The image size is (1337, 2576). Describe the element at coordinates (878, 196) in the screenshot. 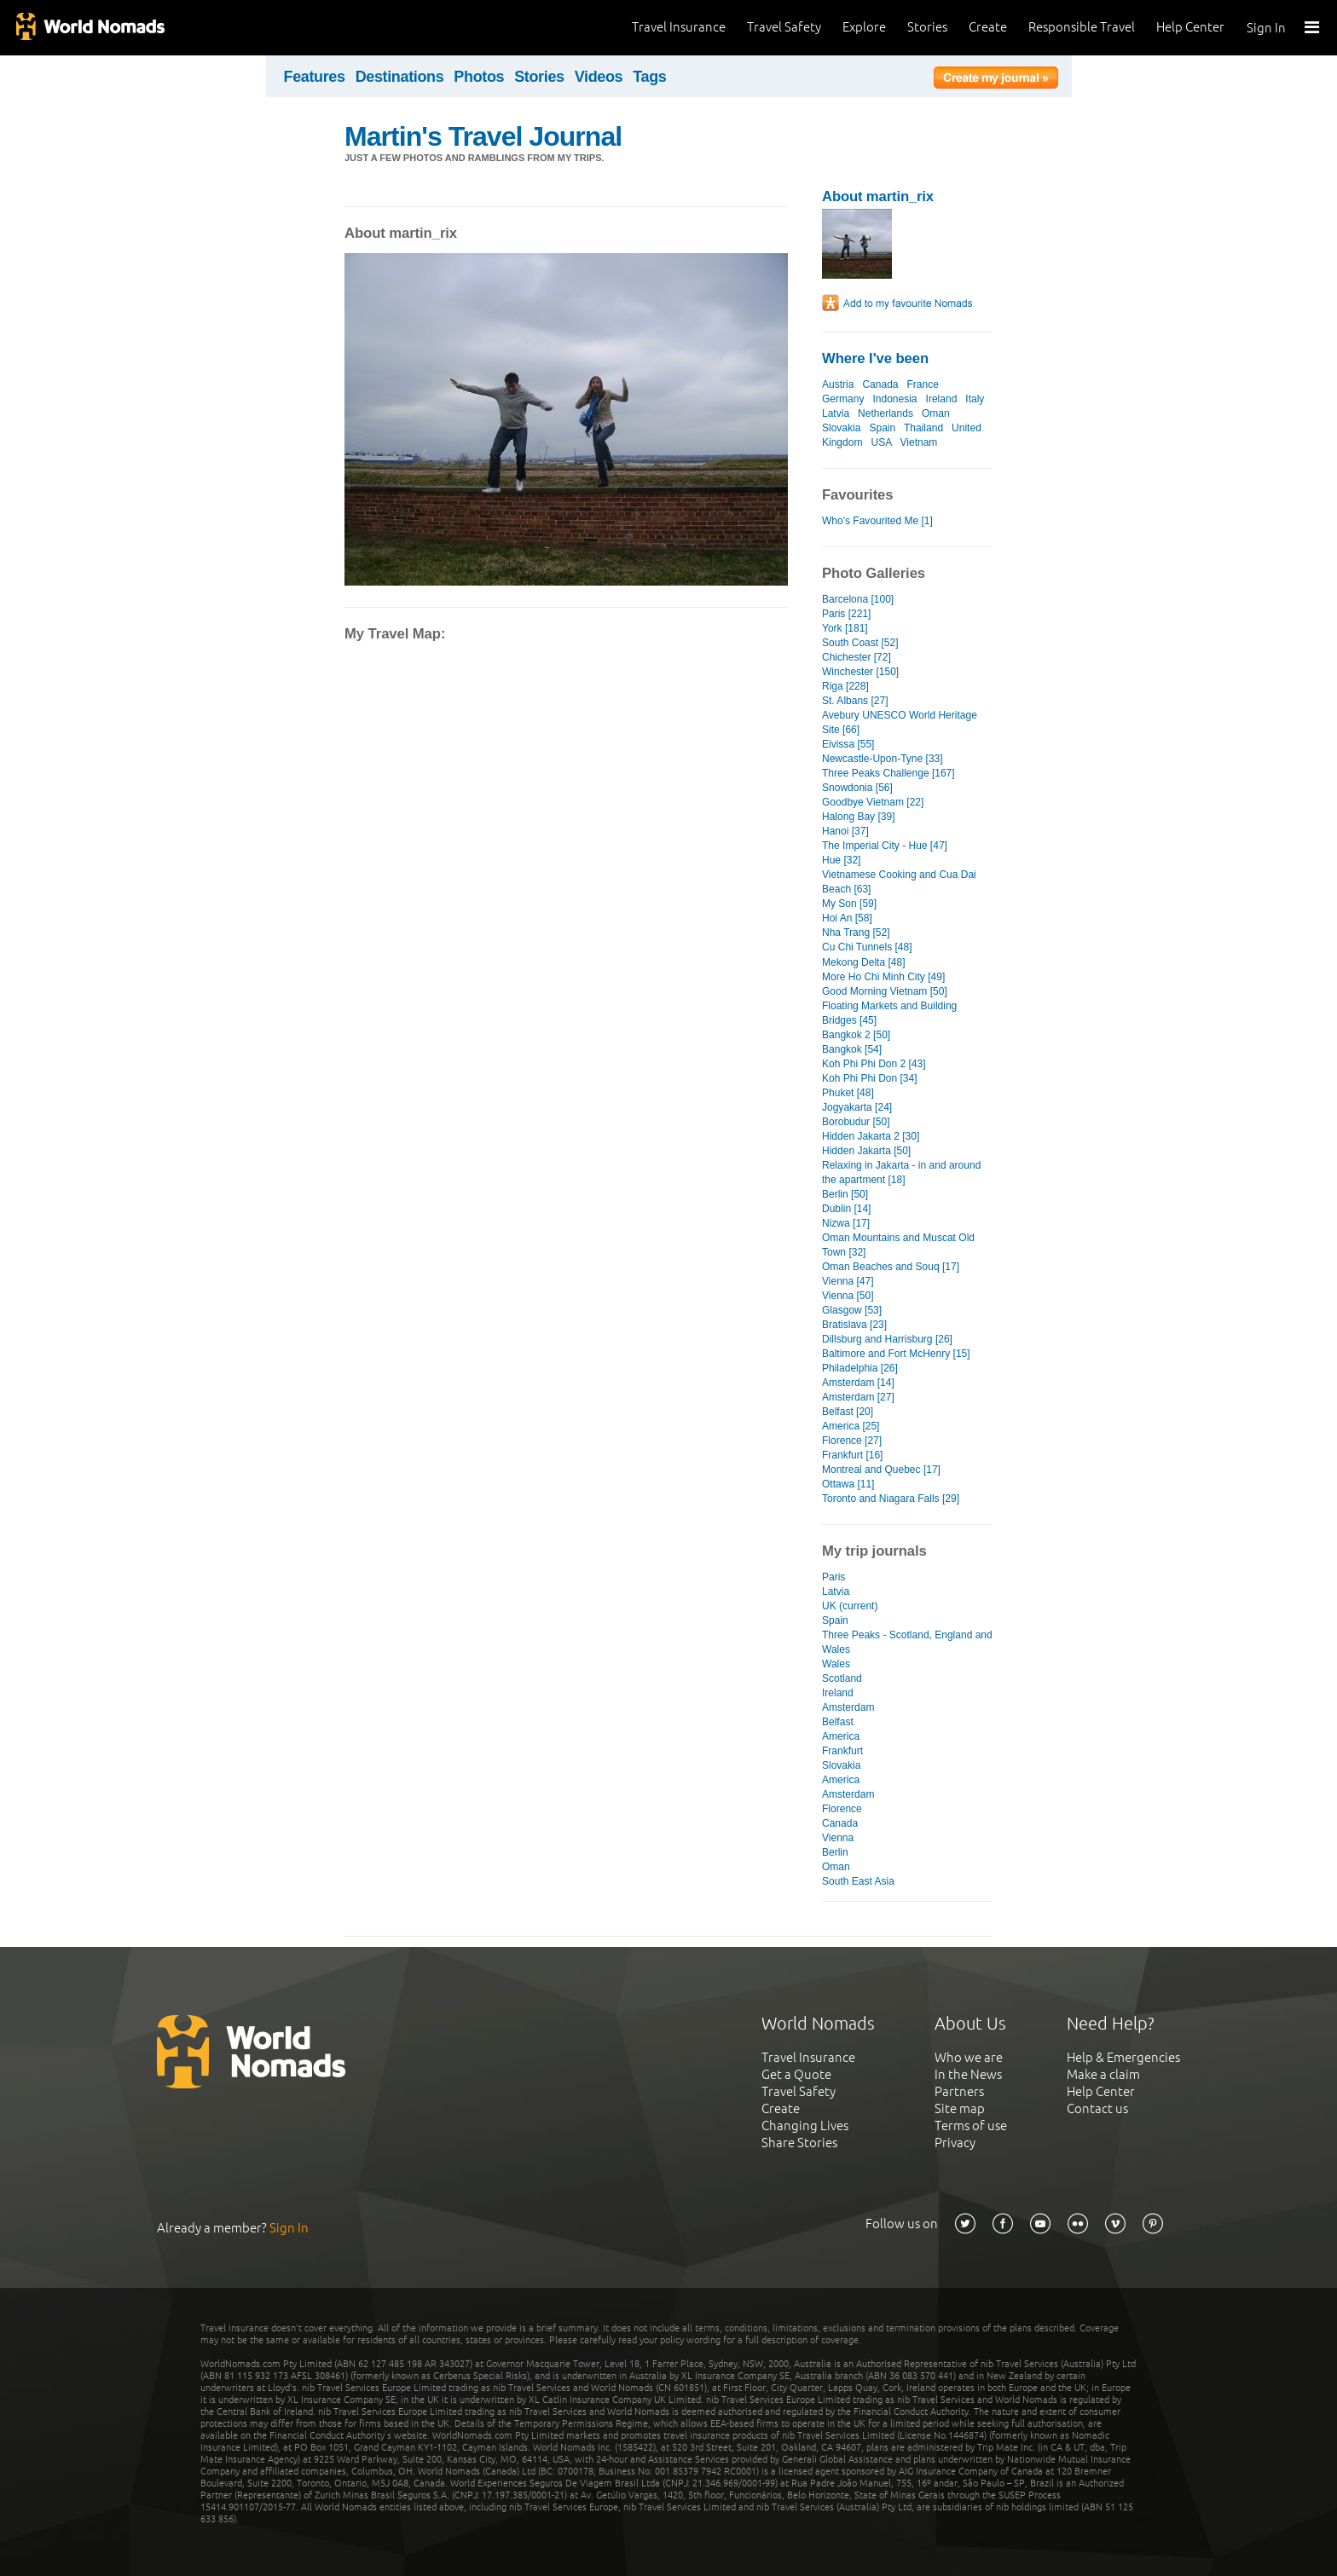

I see `About martin_rix` at that location.